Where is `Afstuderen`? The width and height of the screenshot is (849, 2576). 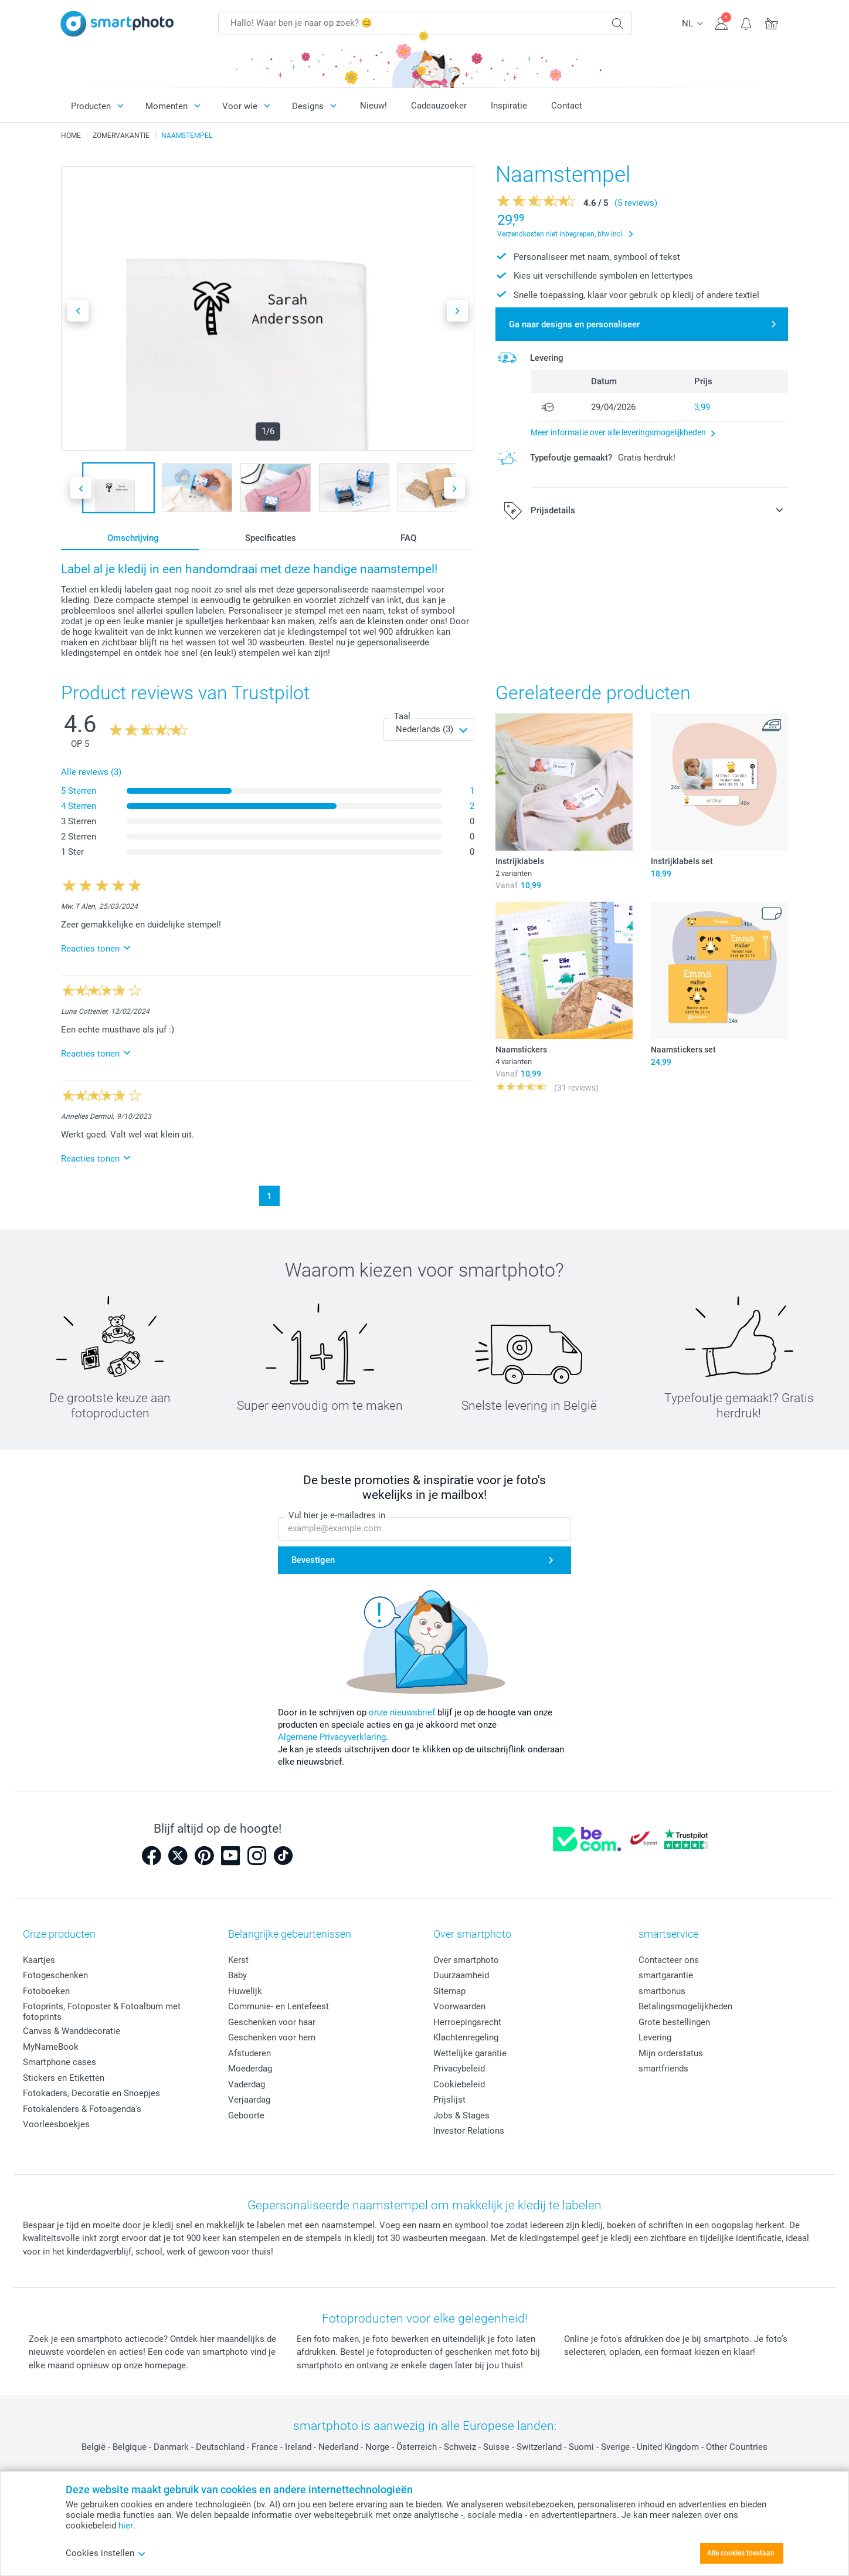 Afstuderen is located at coordinates (249, 2053).